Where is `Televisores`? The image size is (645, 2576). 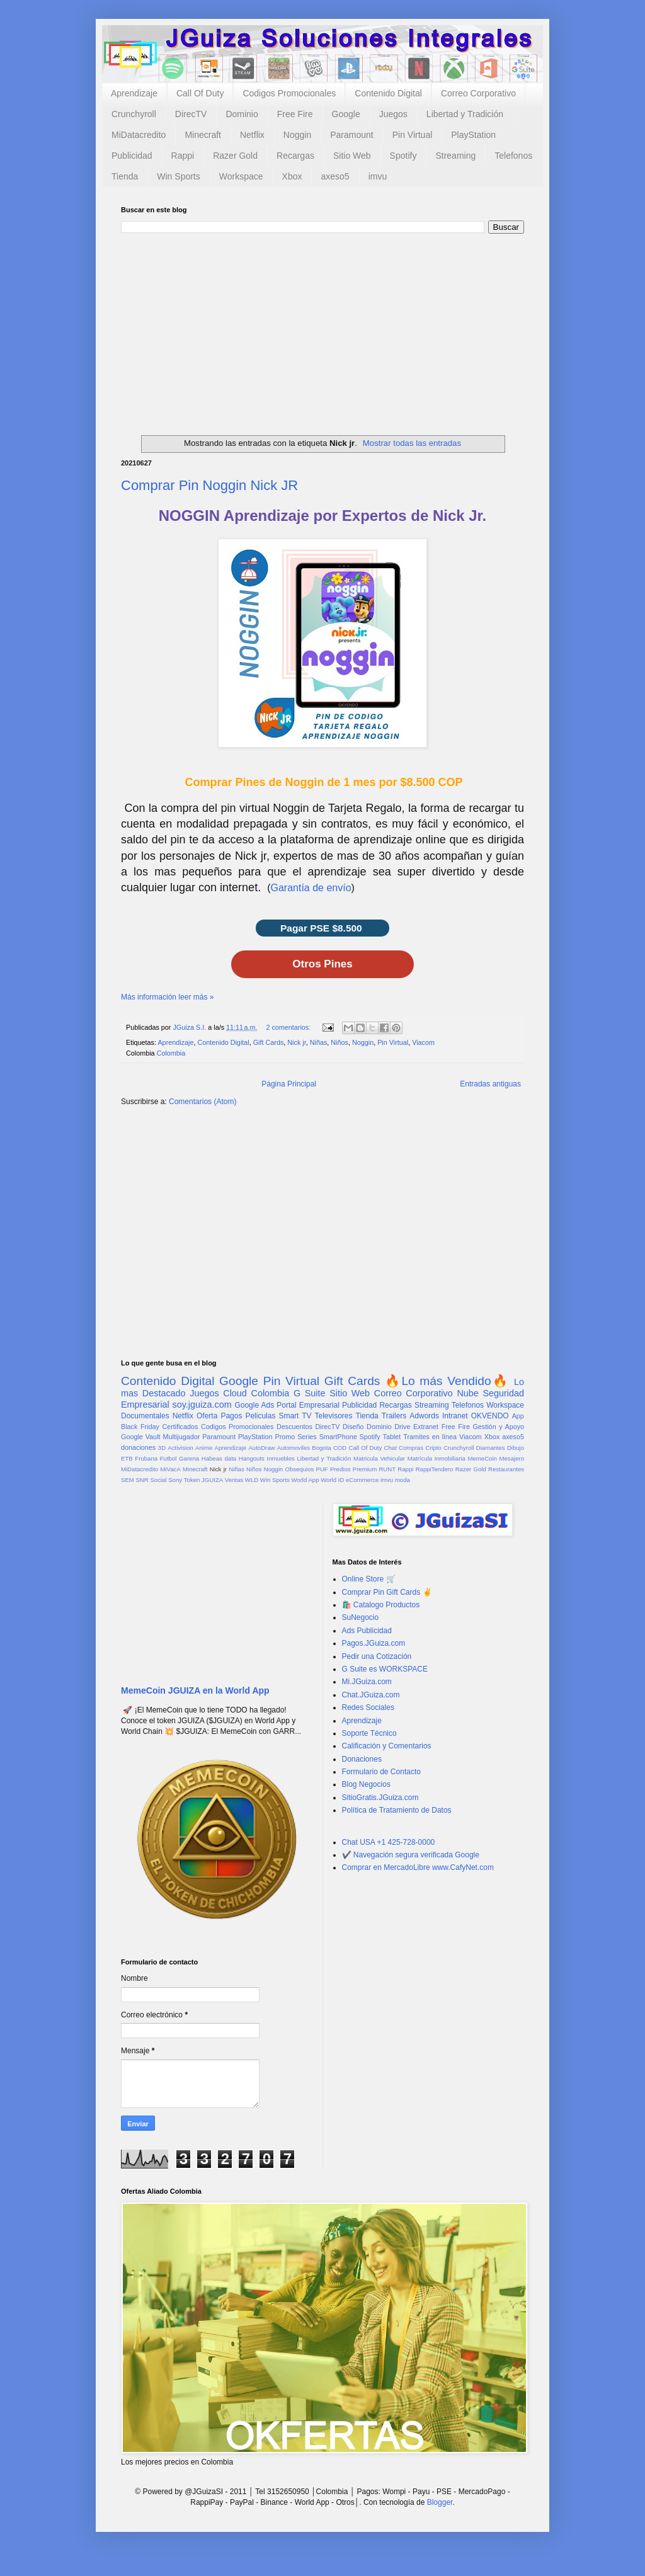 Televisores is located at coordinates (334, 1415).